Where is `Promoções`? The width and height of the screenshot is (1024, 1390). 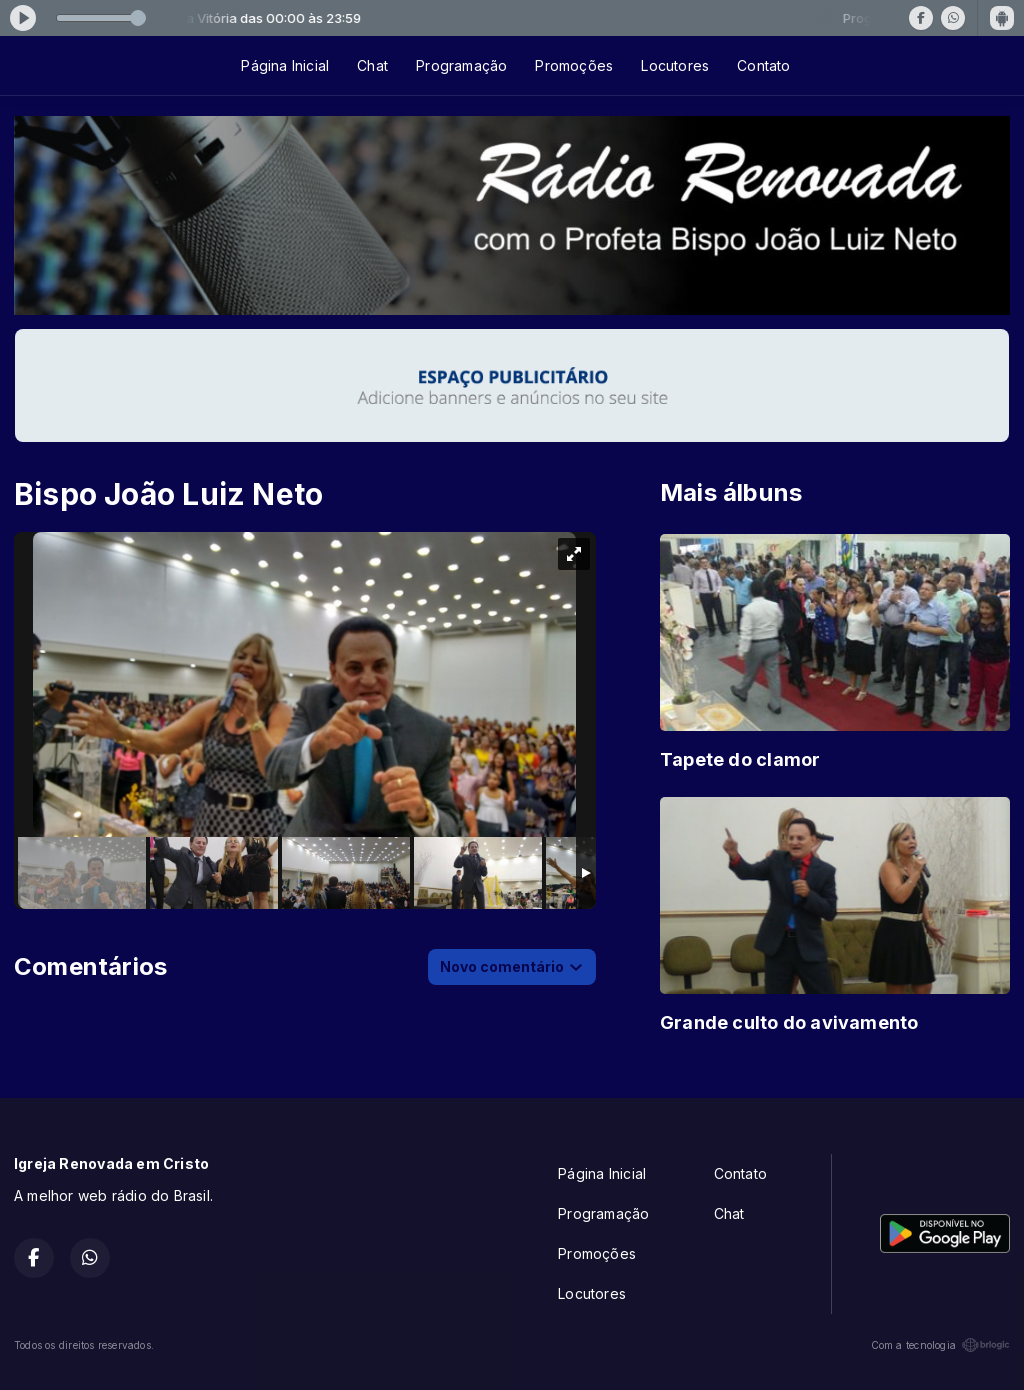
Promoções is located at coordinates (574, 65).